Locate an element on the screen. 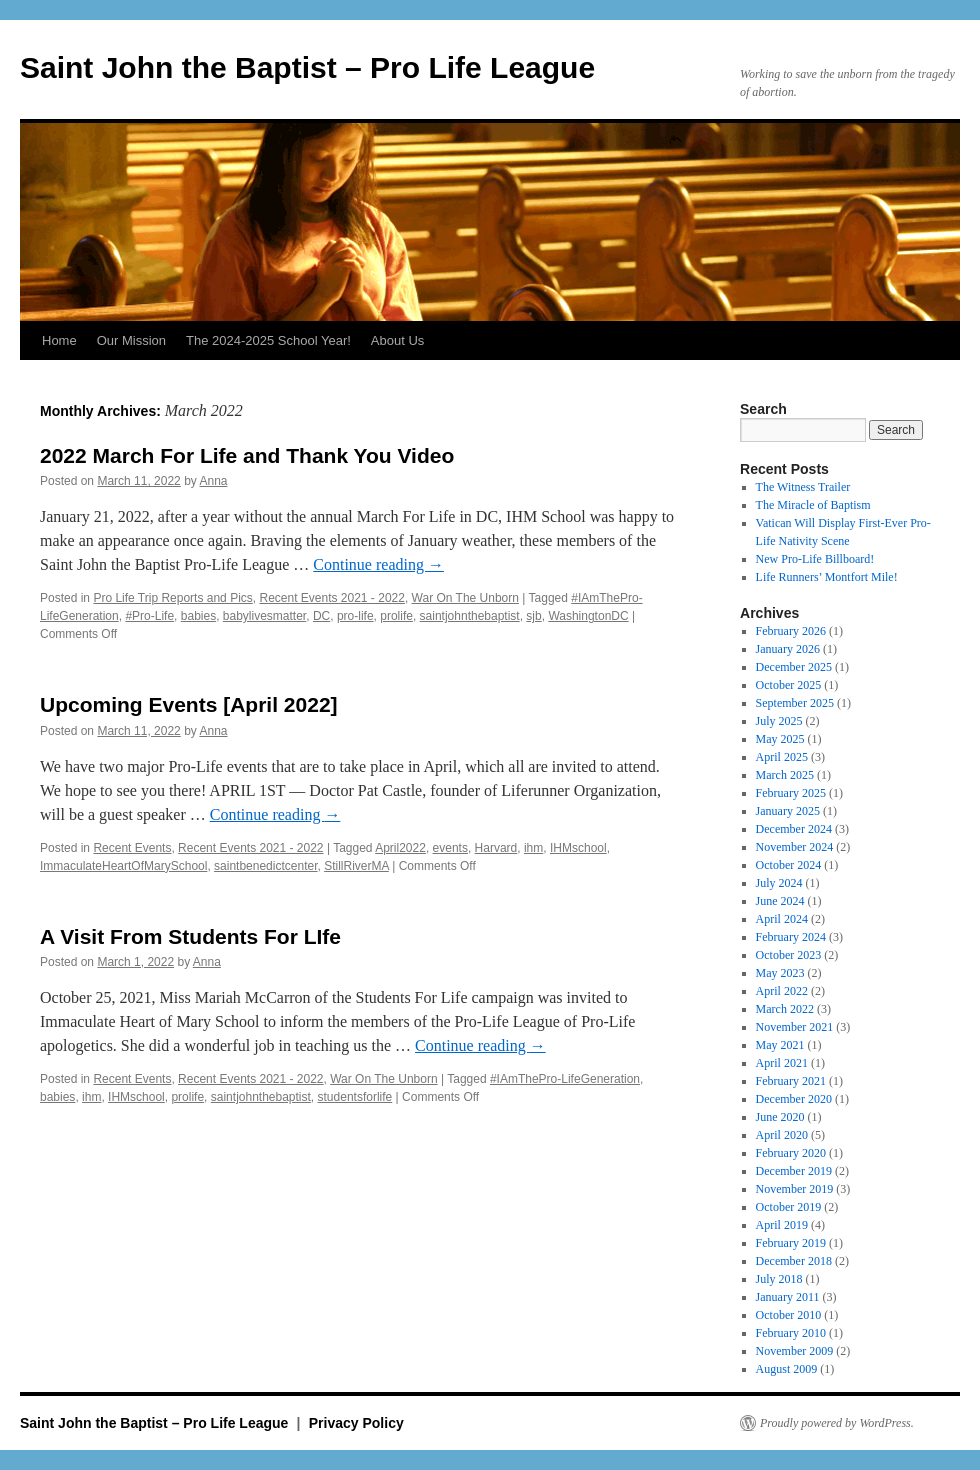  Life Runners’ Montfort Mile! is located at coordinates (827, 577).